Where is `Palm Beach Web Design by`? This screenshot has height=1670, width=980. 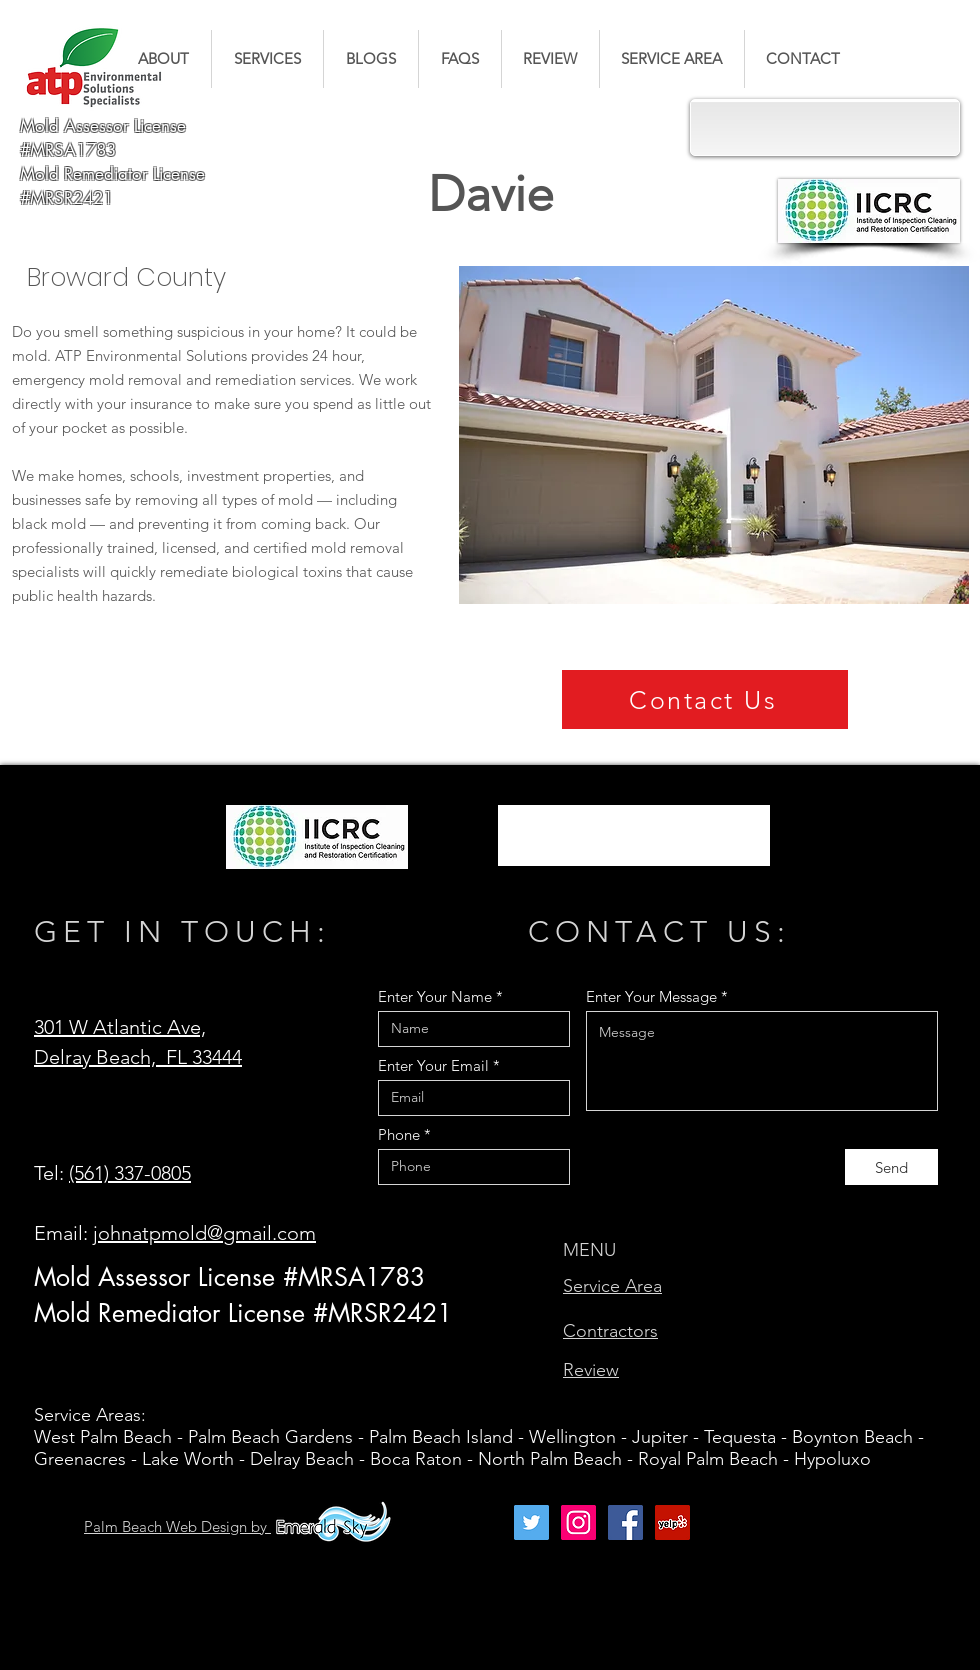 Palm Beach Web Design by is located at coordinates (177, 1526).